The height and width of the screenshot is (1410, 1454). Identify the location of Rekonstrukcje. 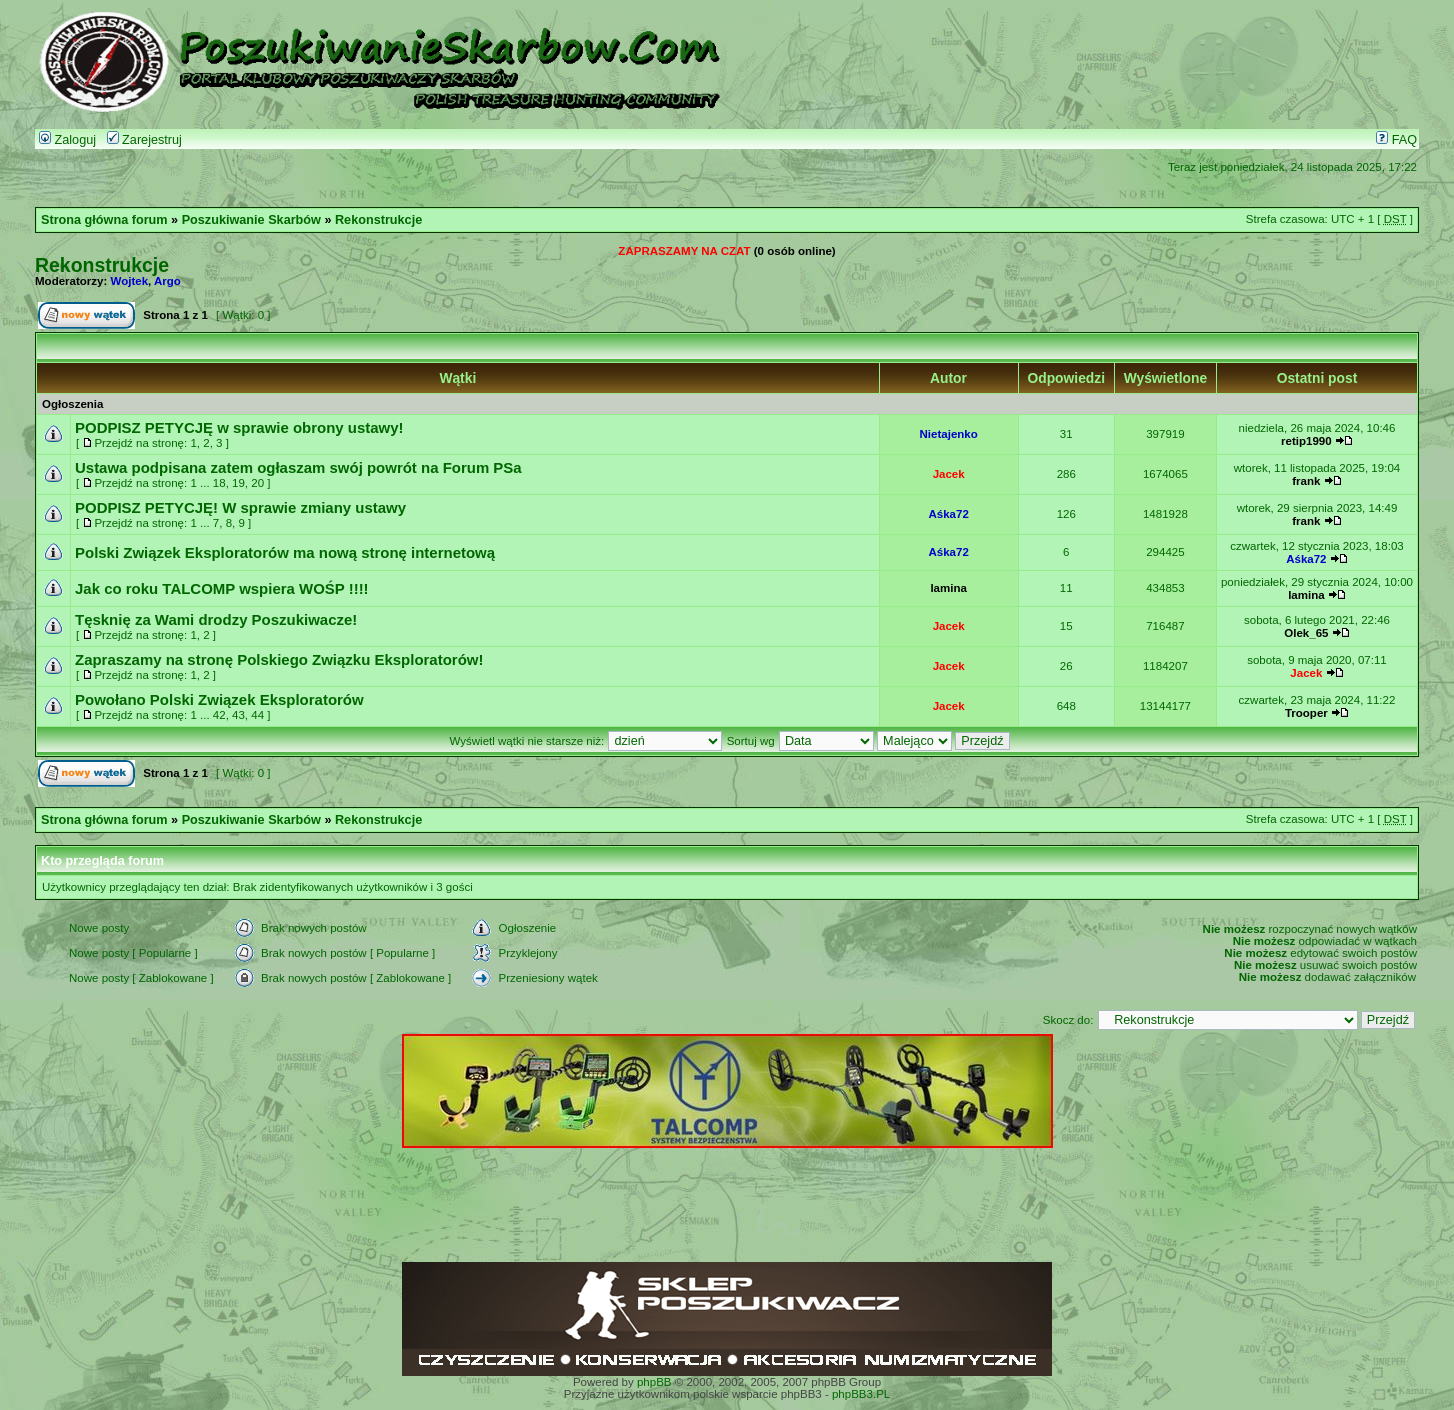
(378, 220).